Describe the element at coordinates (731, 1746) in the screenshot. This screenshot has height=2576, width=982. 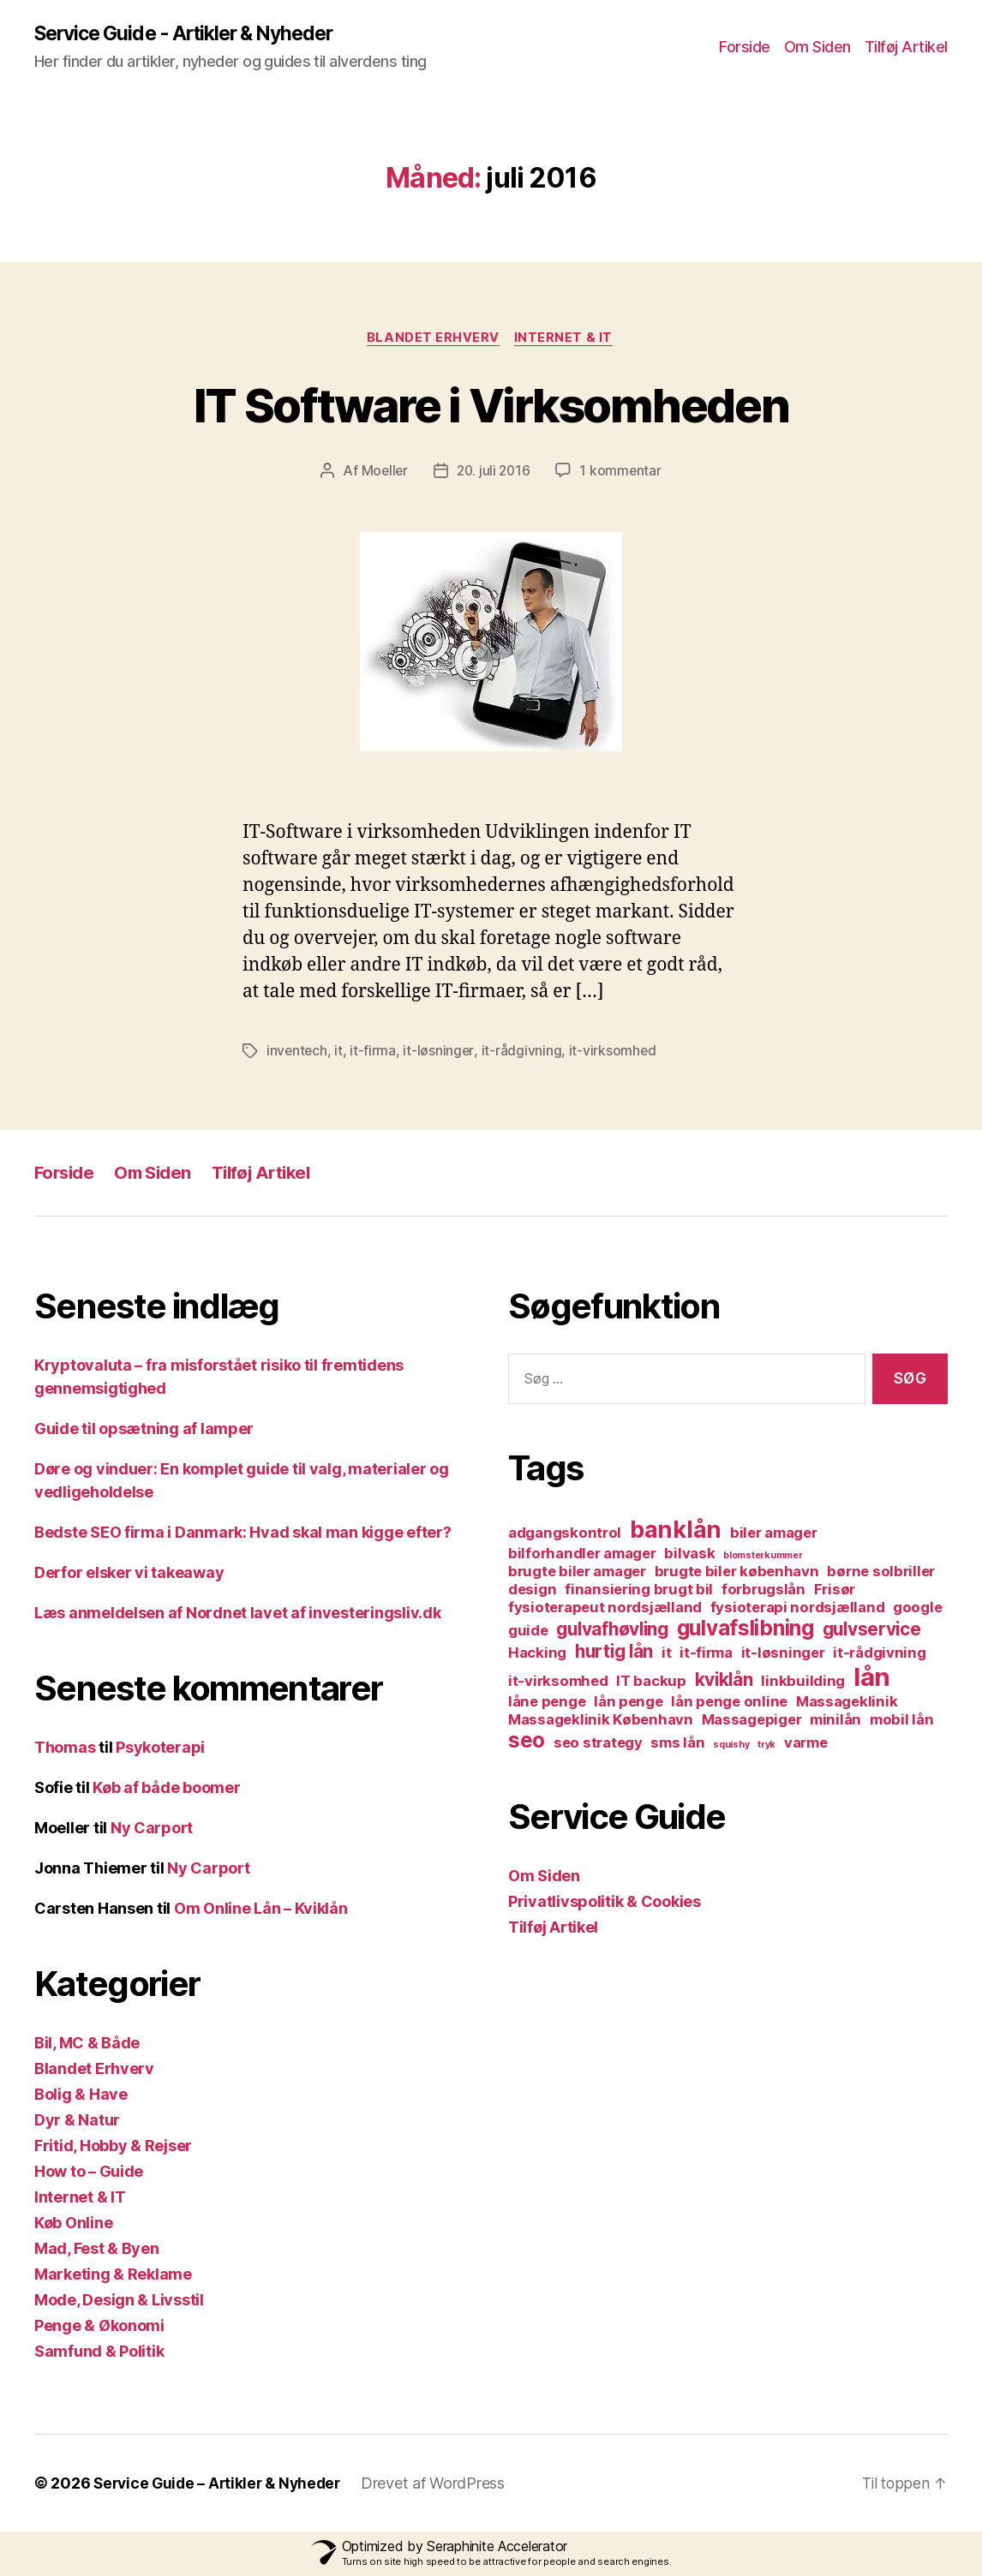
I see `squishy [squishy (1 element)]` at that location.